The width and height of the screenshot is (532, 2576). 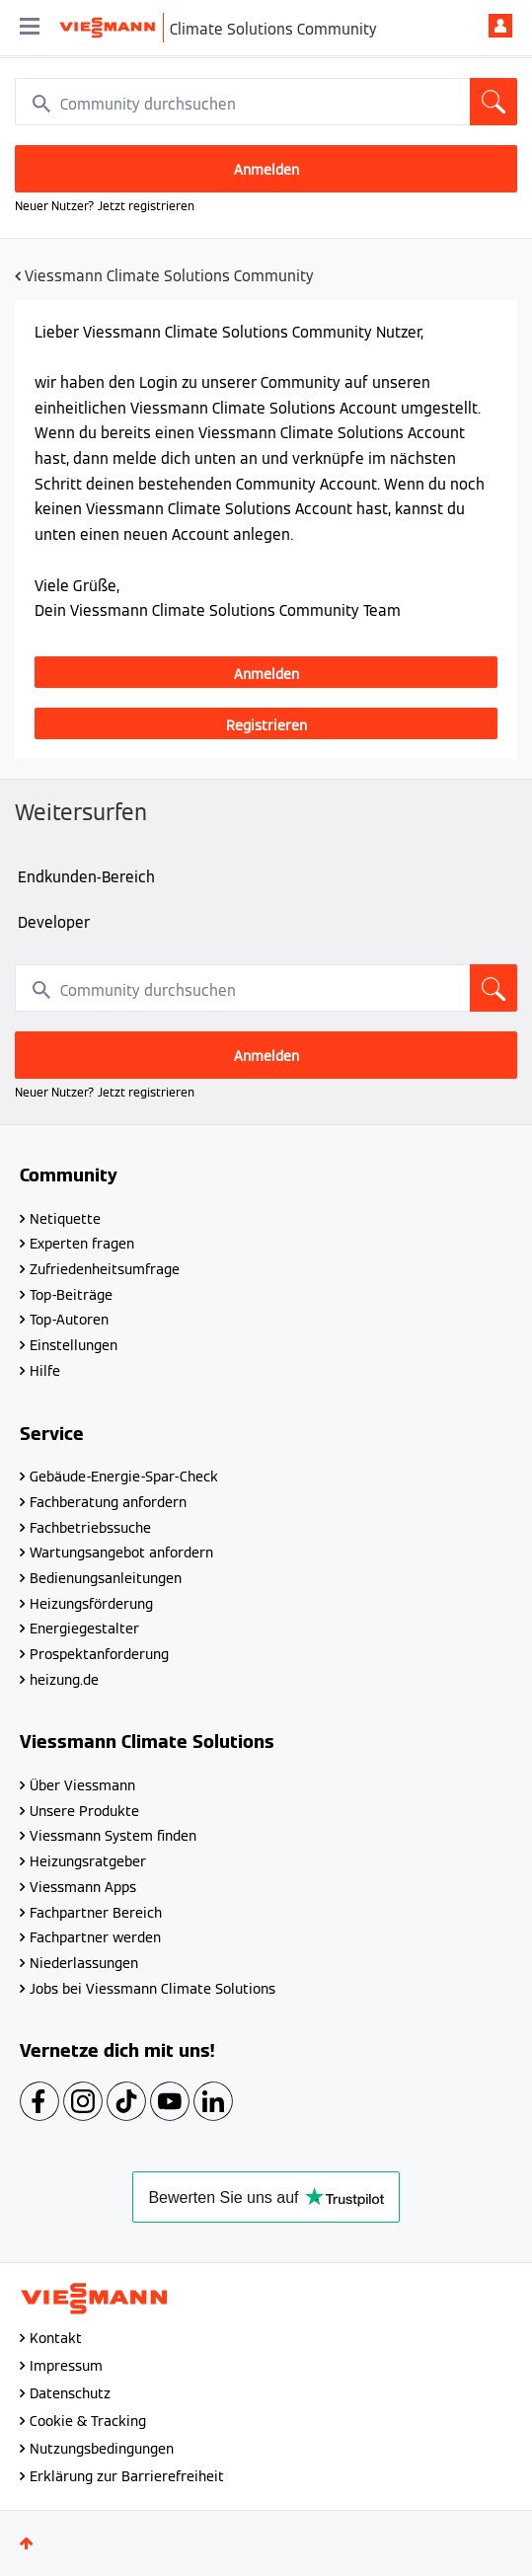 What do you see at coordinates (266, 101) in the screenshot?
I see `[combobox]` at bounding box center [266, 101].